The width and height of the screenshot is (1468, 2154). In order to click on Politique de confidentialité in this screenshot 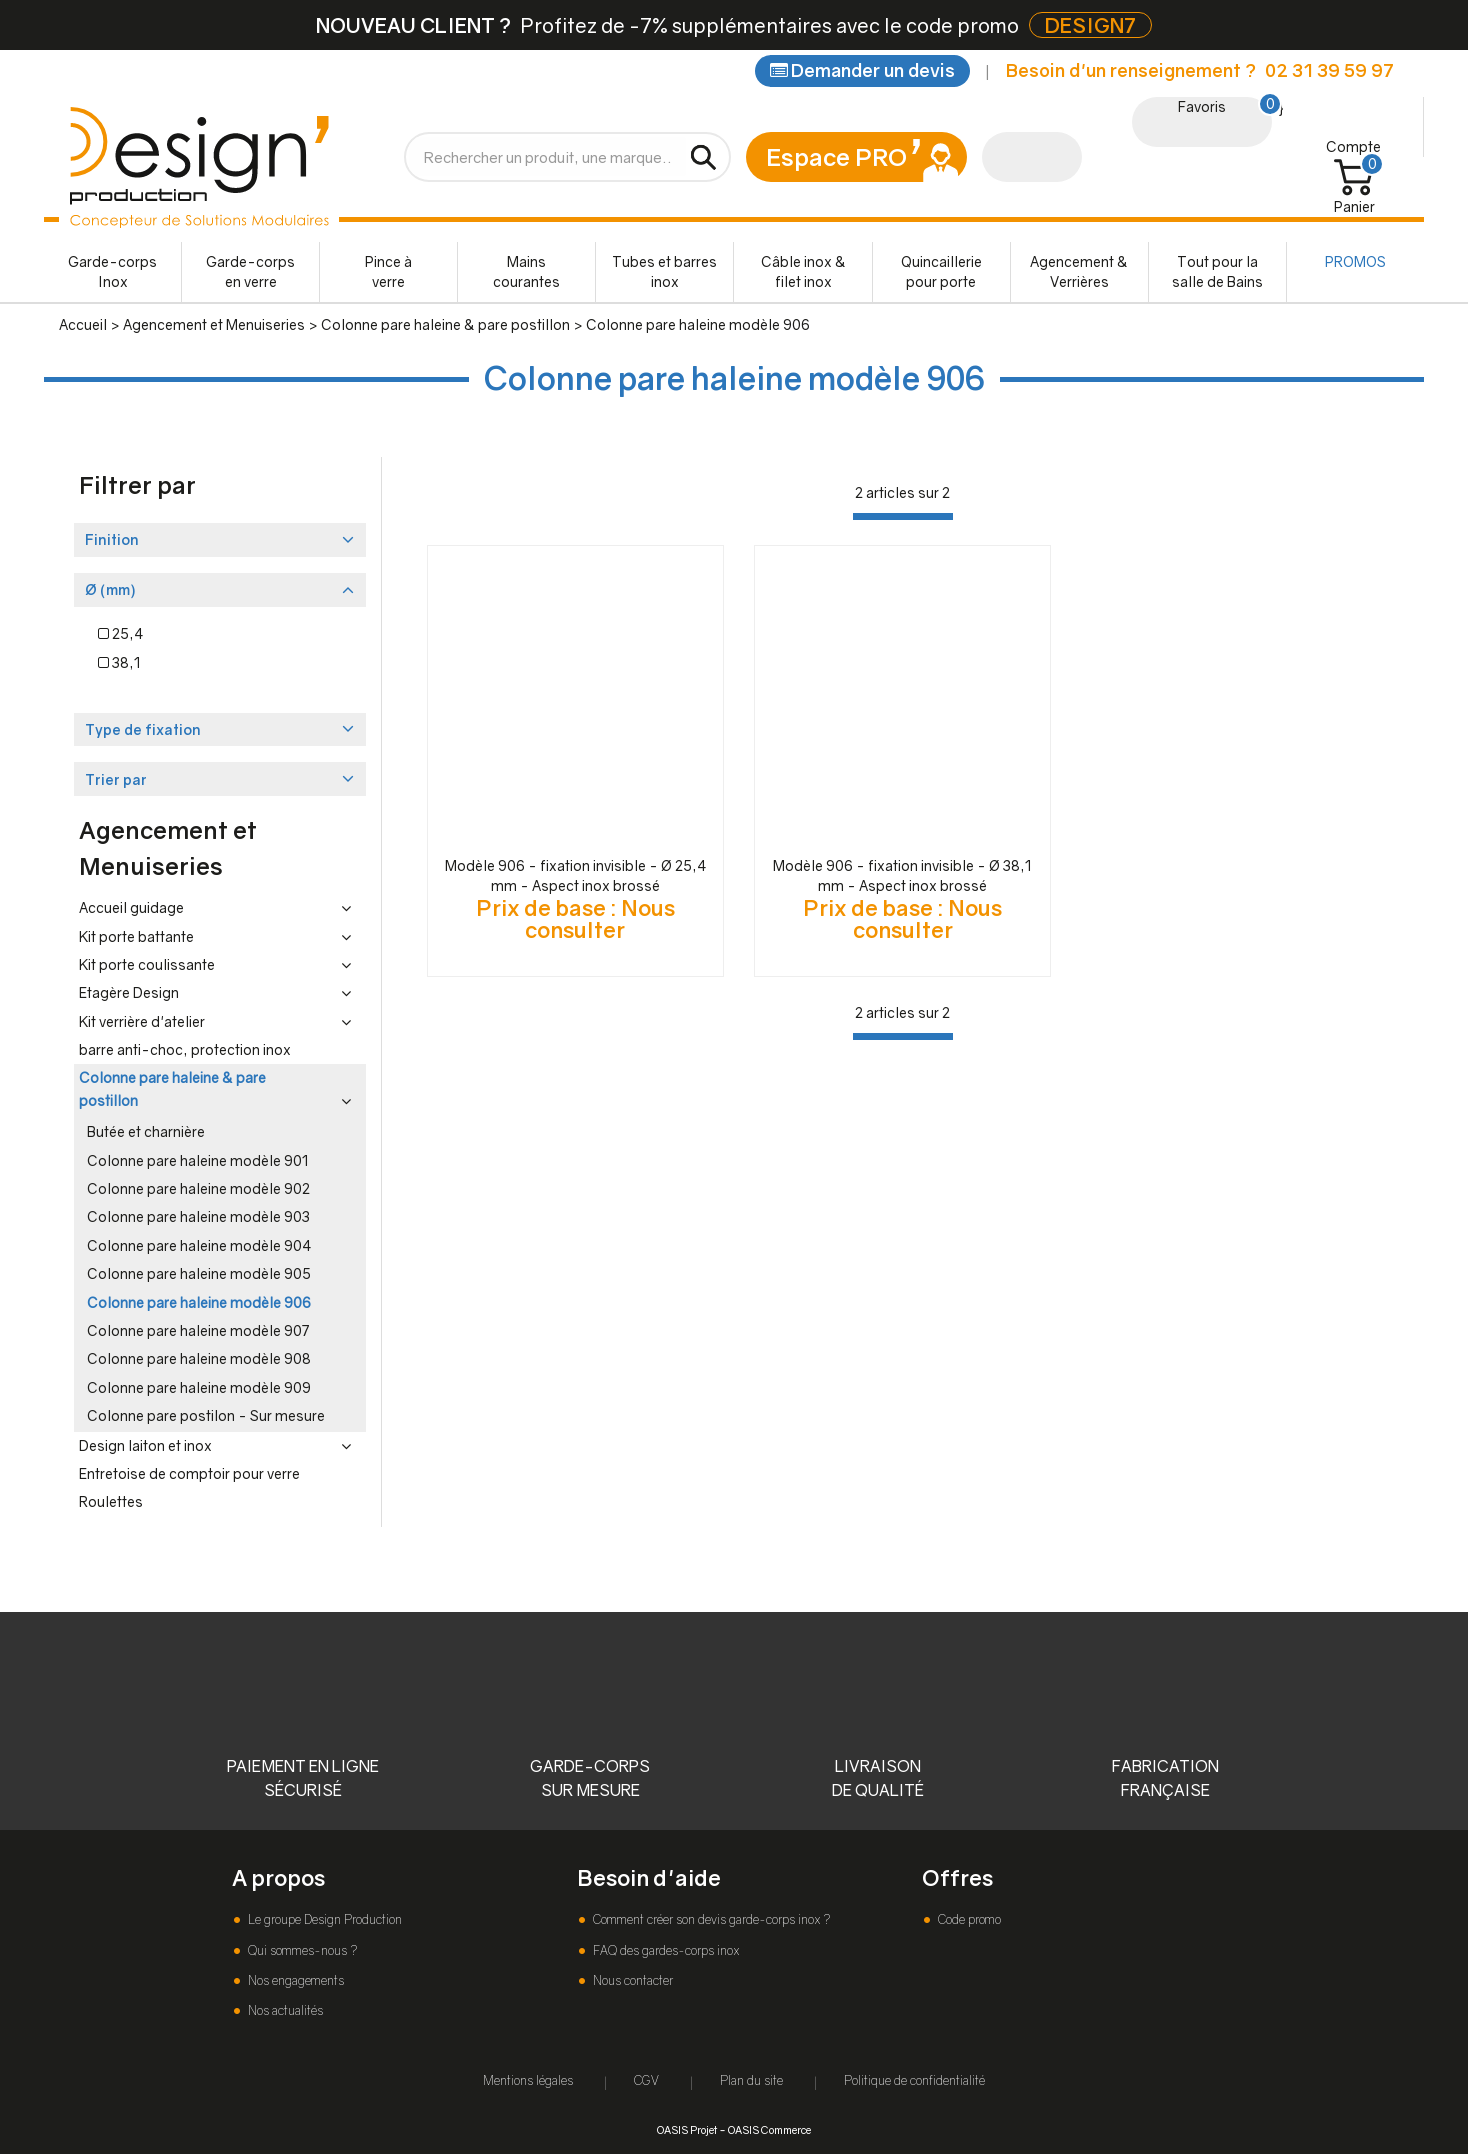, I will do `click(914, 2080)`.